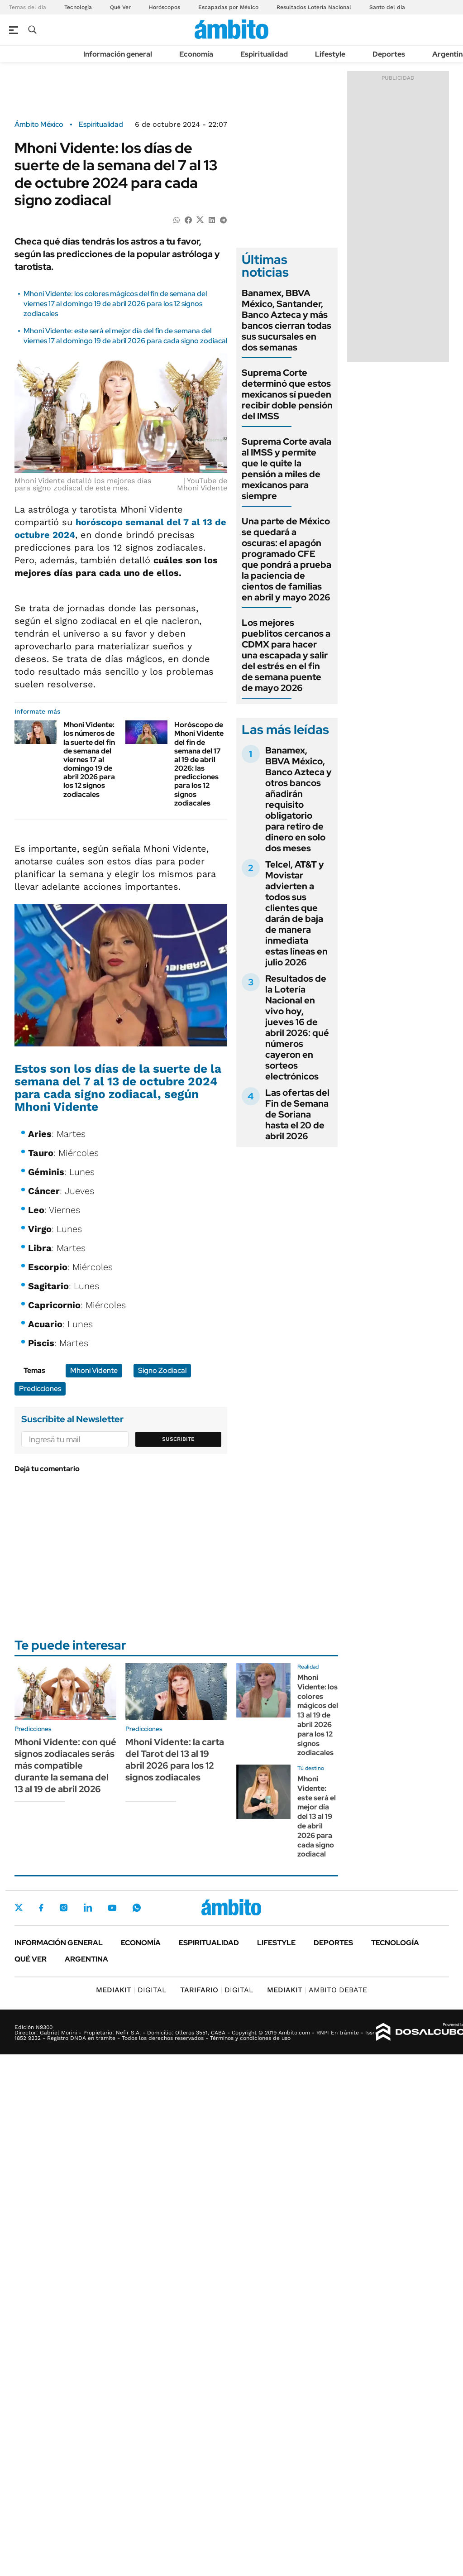 This screenshot has width=463, height=2576. Describe the element at coordinates (120, 7) in the screenshot. I see `Qué Ver` at that location.